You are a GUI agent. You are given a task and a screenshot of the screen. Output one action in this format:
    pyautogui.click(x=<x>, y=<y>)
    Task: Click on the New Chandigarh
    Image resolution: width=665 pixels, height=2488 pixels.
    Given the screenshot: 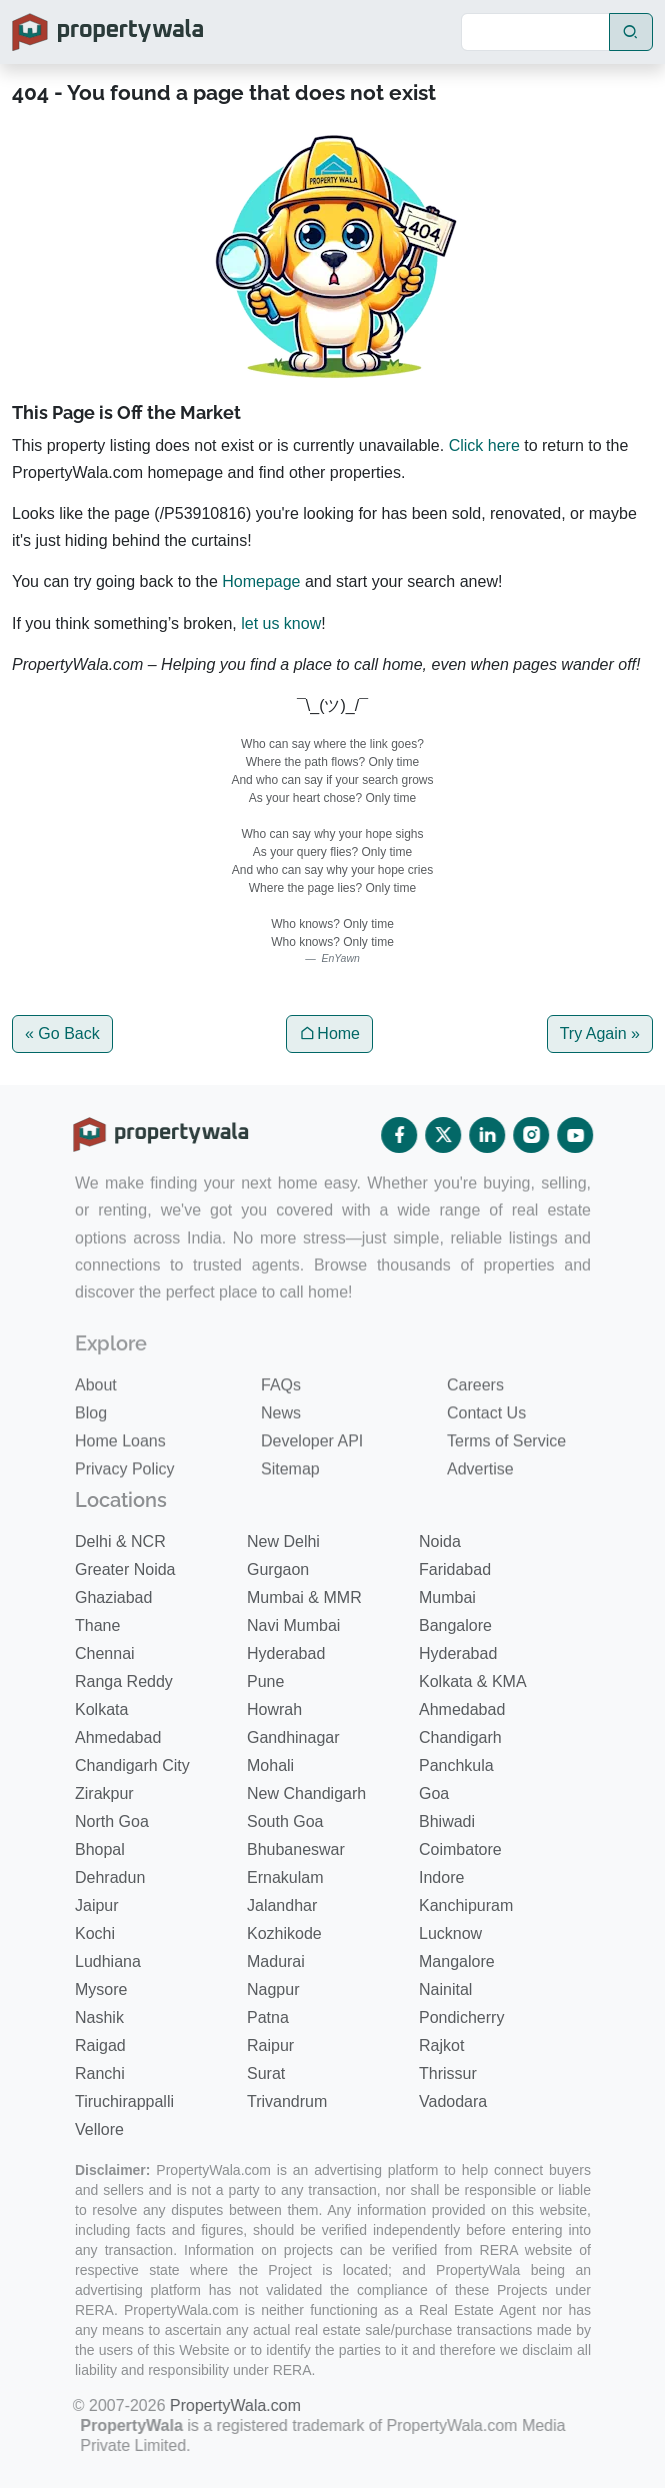 What is the action you would take?
    pyautogui.click(x=306, y=1793)
    